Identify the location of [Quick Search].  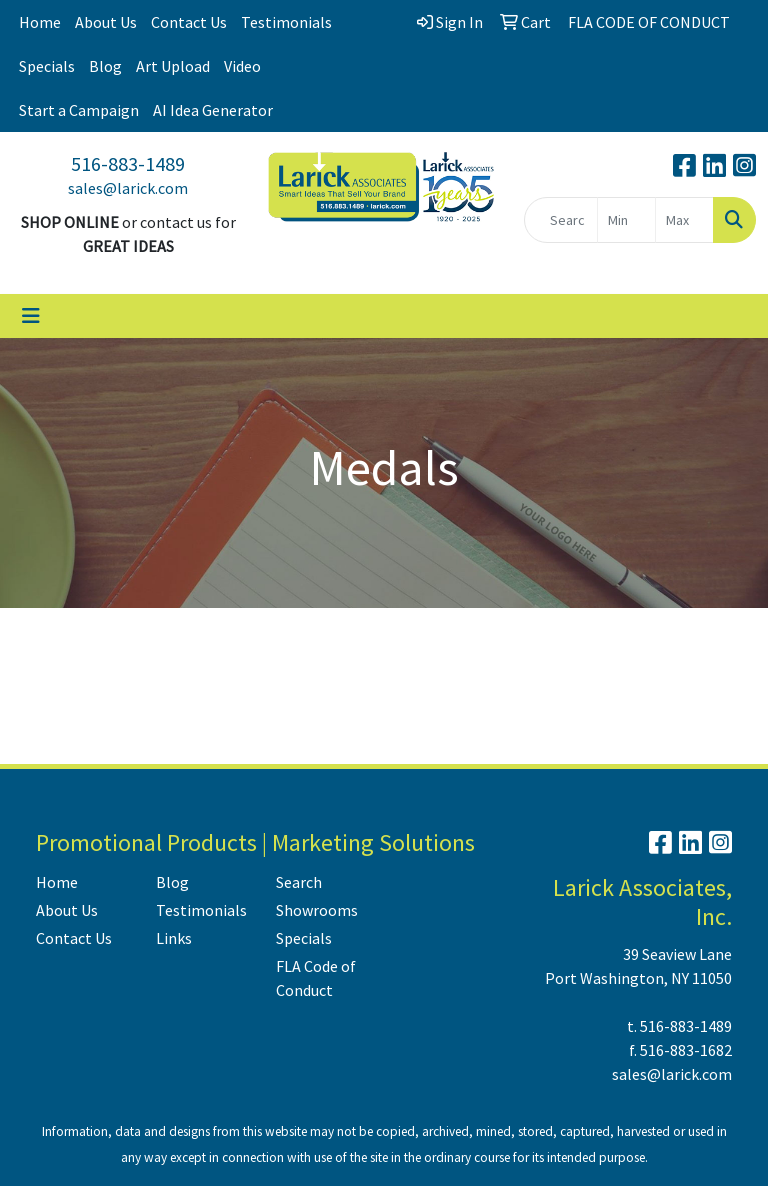
(561, 220).